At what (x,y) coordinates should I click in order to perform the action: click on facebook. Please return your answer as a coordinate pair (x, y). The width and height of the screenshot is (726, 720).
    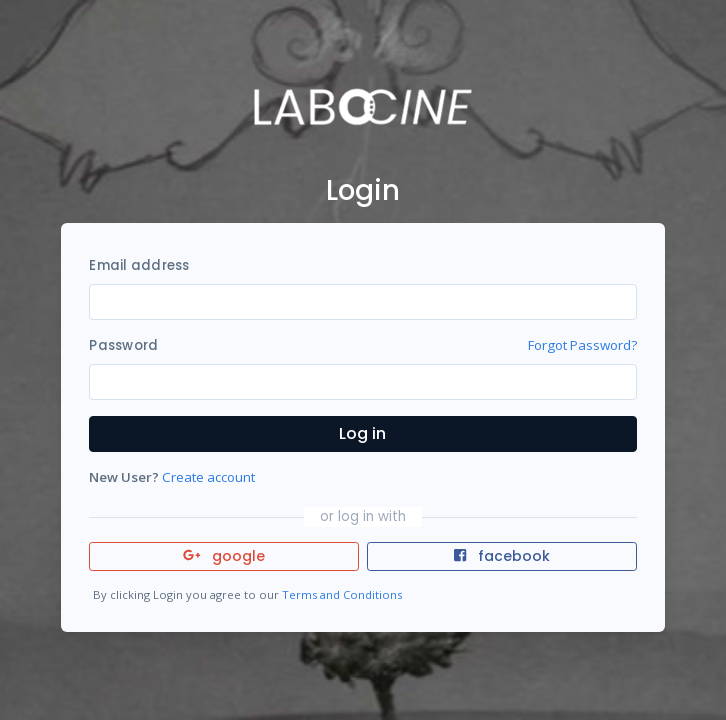
    Looking at the image, I should click on (502, 556).